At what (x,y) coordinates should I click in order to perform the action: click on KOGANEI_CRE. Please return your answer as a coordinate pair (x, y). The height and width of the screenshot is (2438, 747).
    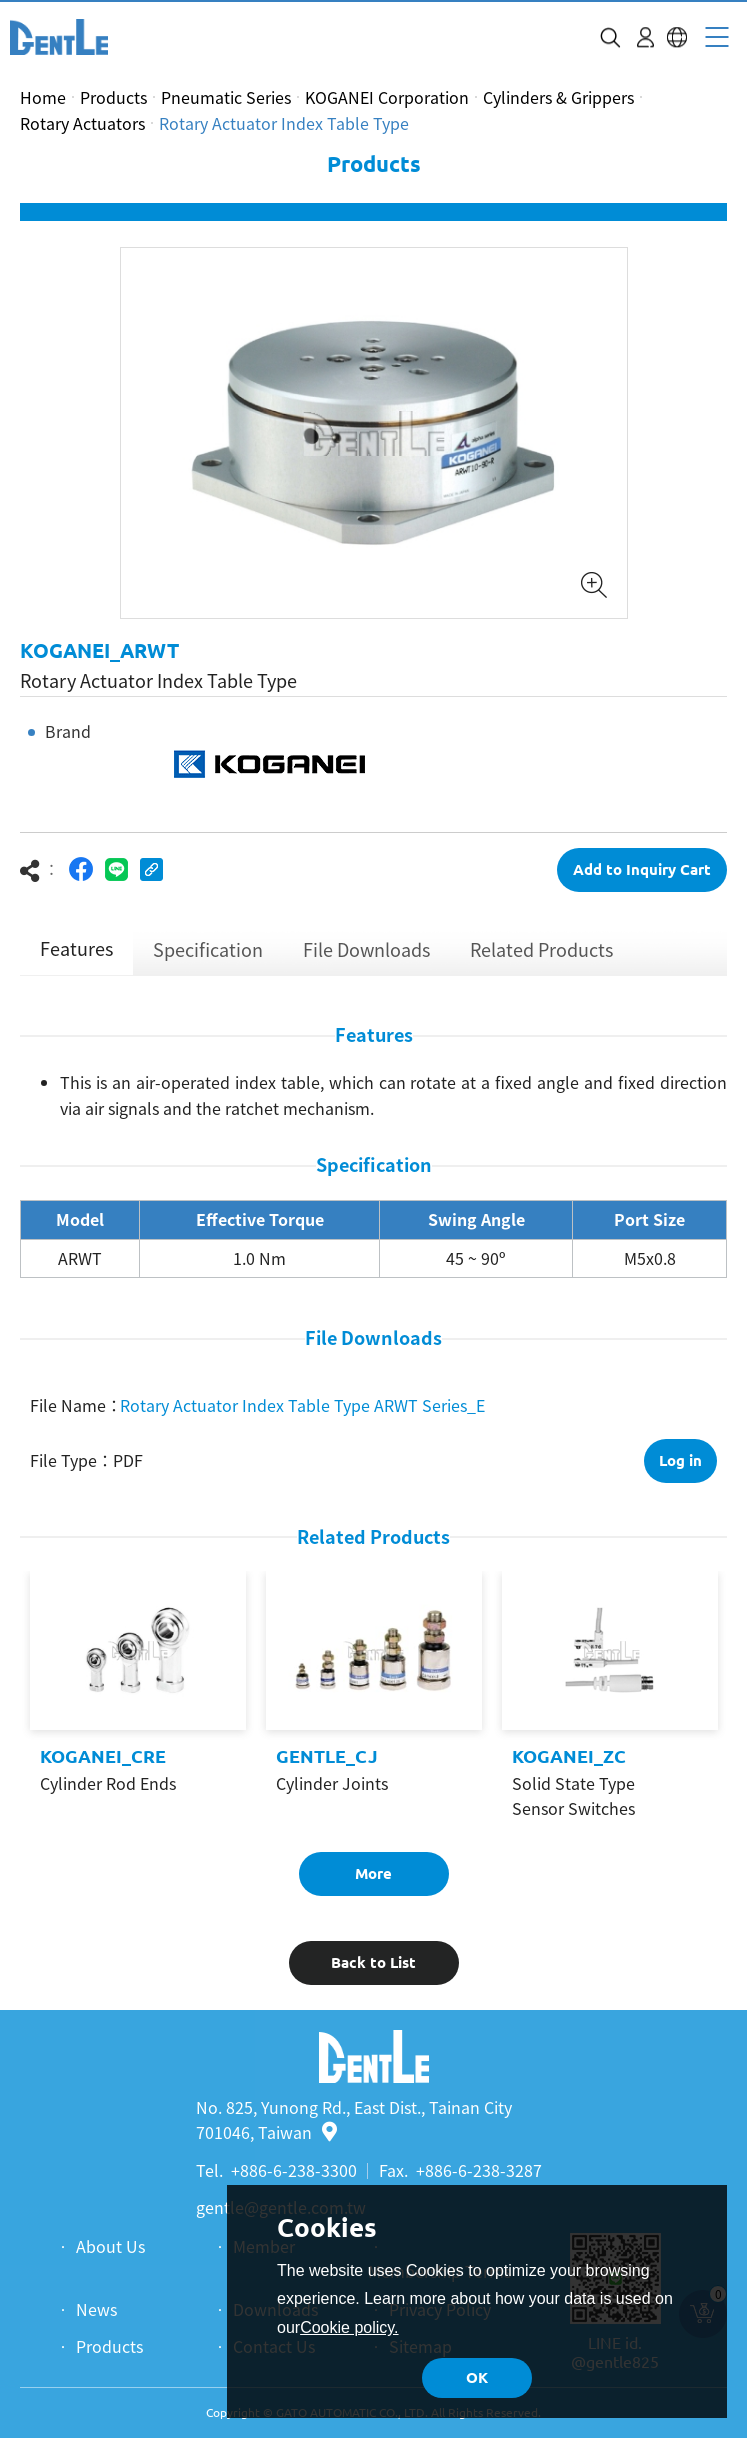
    Looking at the image, I should click on (103, 1756).